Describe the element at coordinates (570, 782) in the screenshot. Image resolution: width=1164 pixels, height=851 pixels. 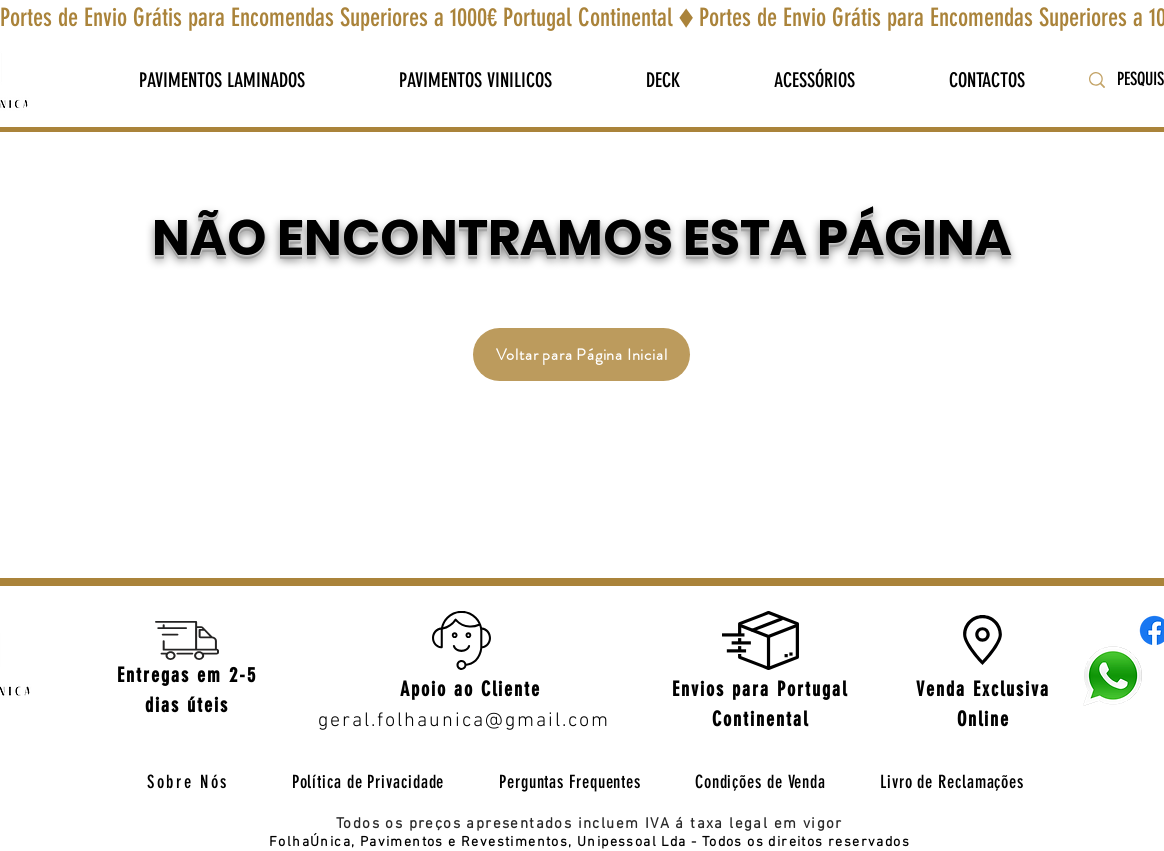
I see `[Perguntas Frequentes]` at that location.